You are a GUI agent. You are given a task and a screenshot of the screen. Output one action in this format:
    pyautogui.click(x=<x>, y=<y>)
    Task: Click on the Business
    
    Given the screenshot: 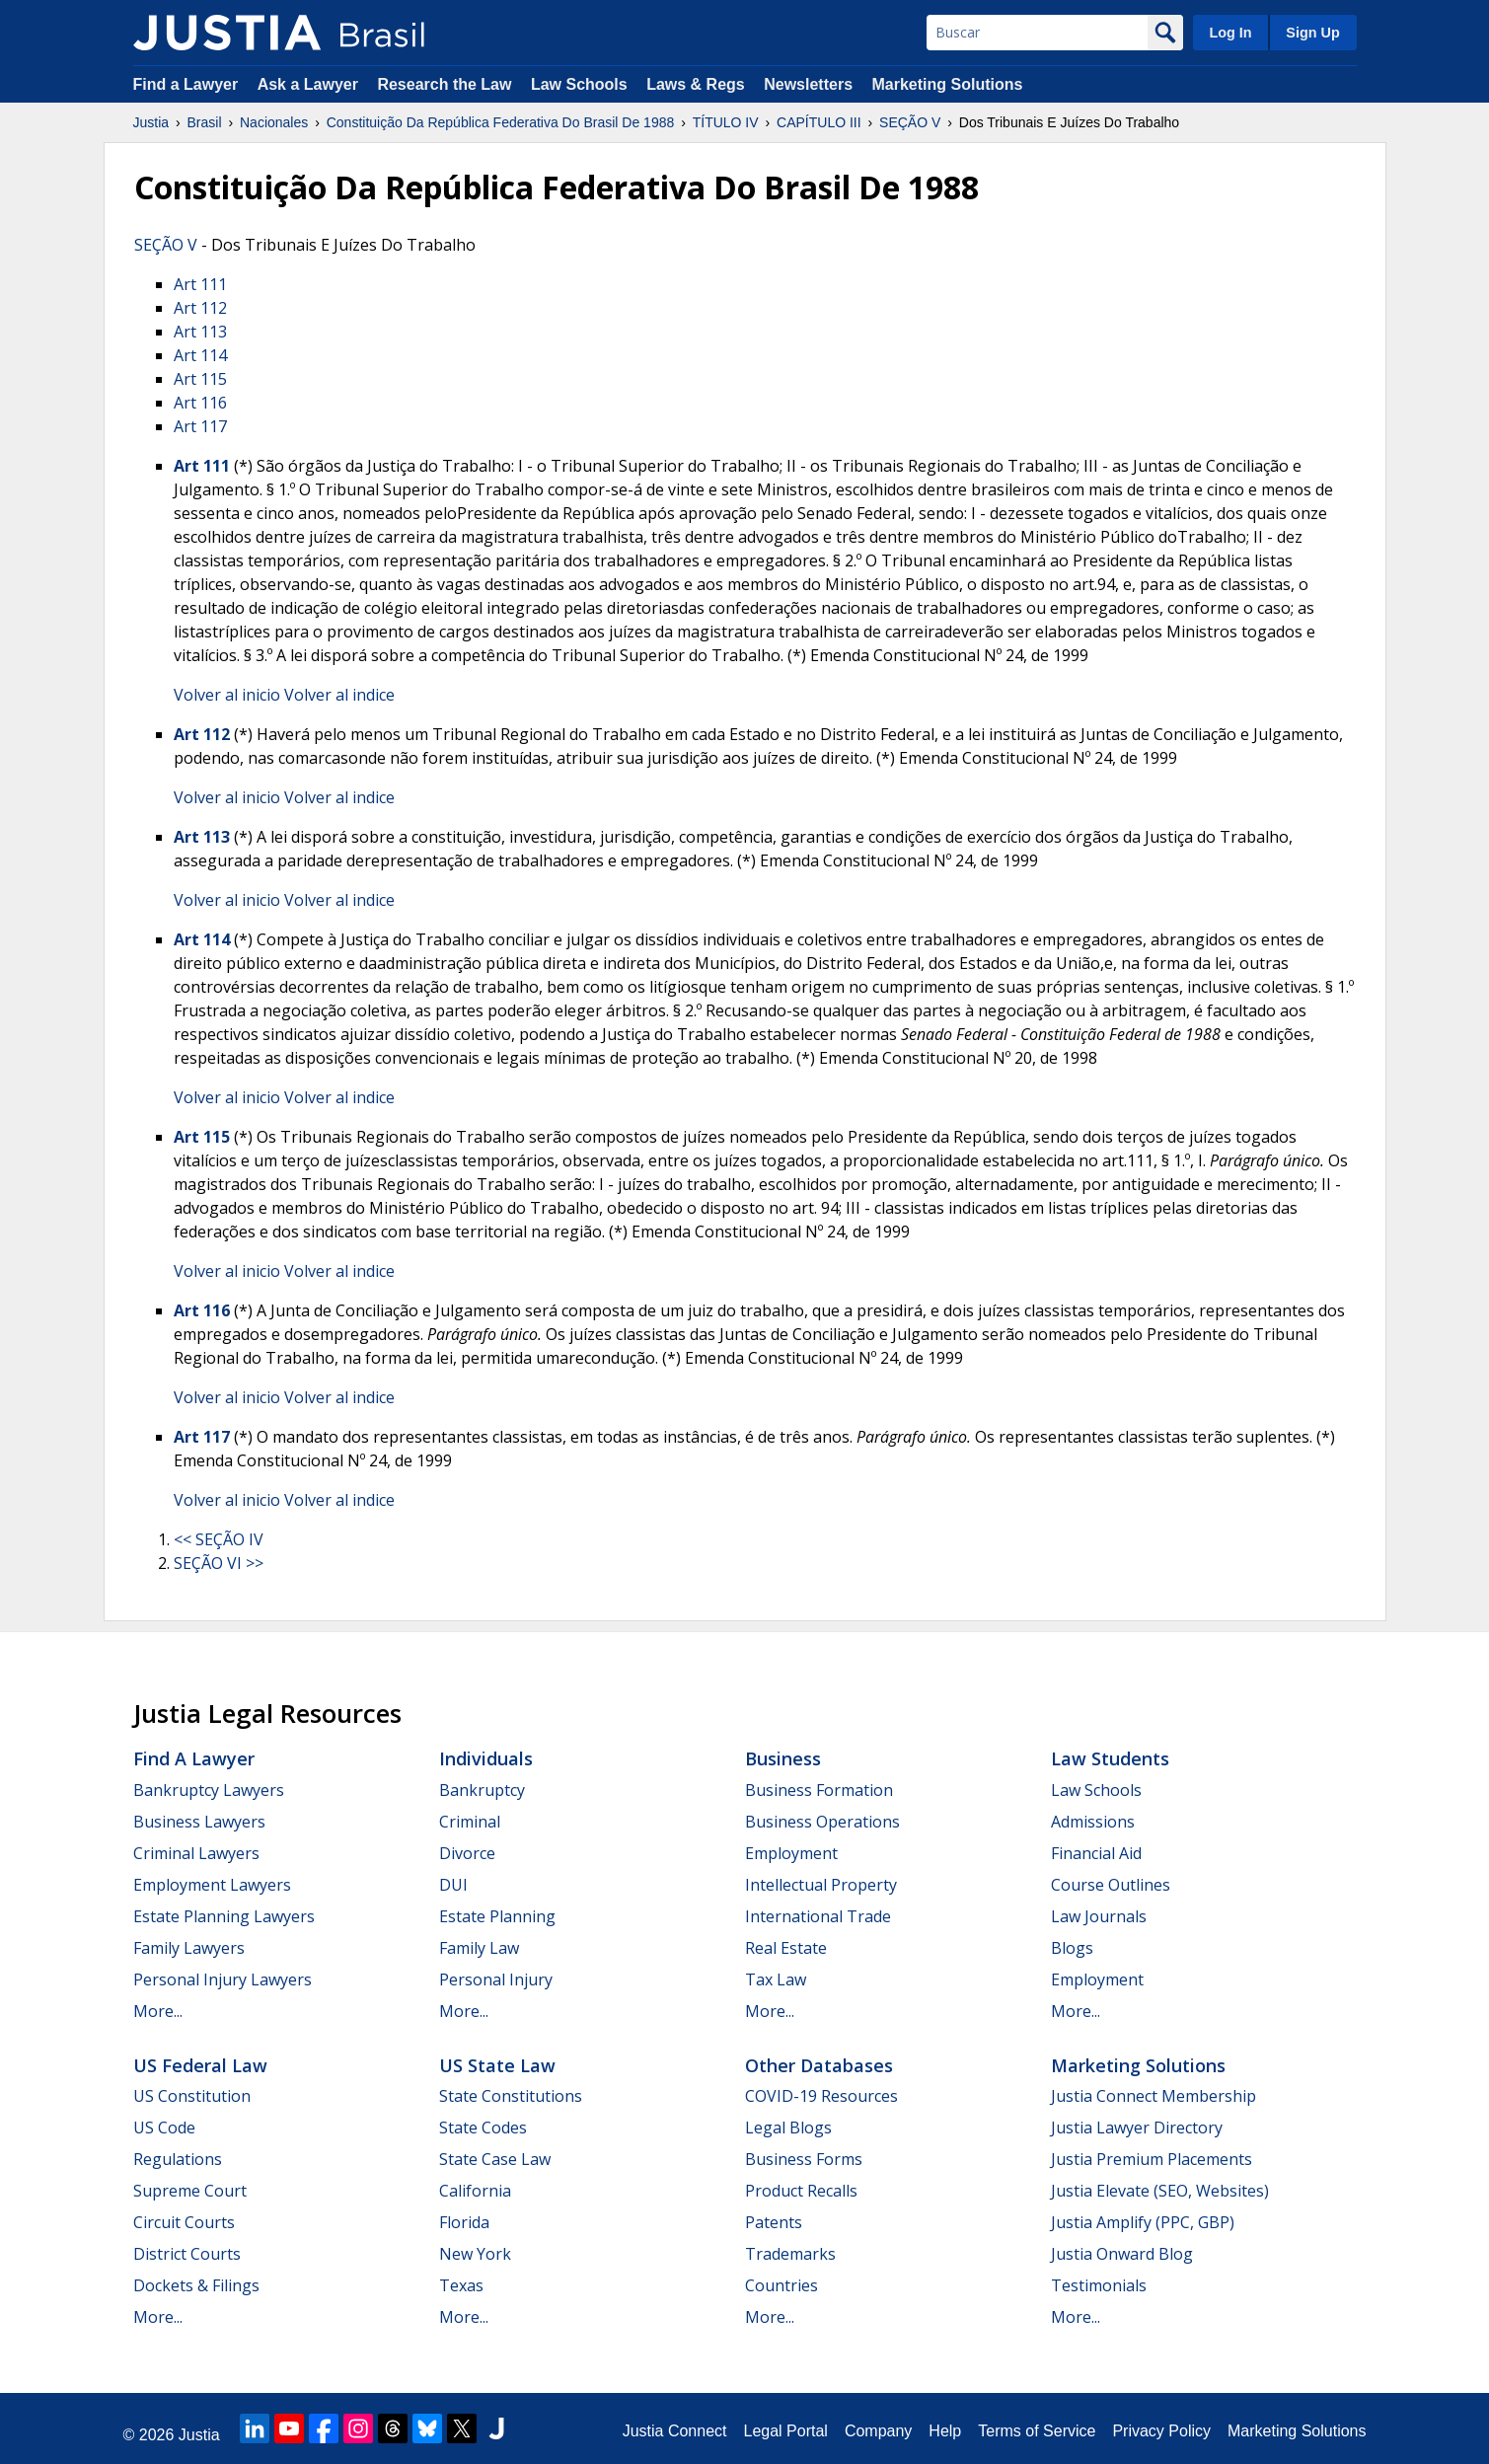 What is the action you would take?
    pyautogui.click(x=783, y=1758)
    